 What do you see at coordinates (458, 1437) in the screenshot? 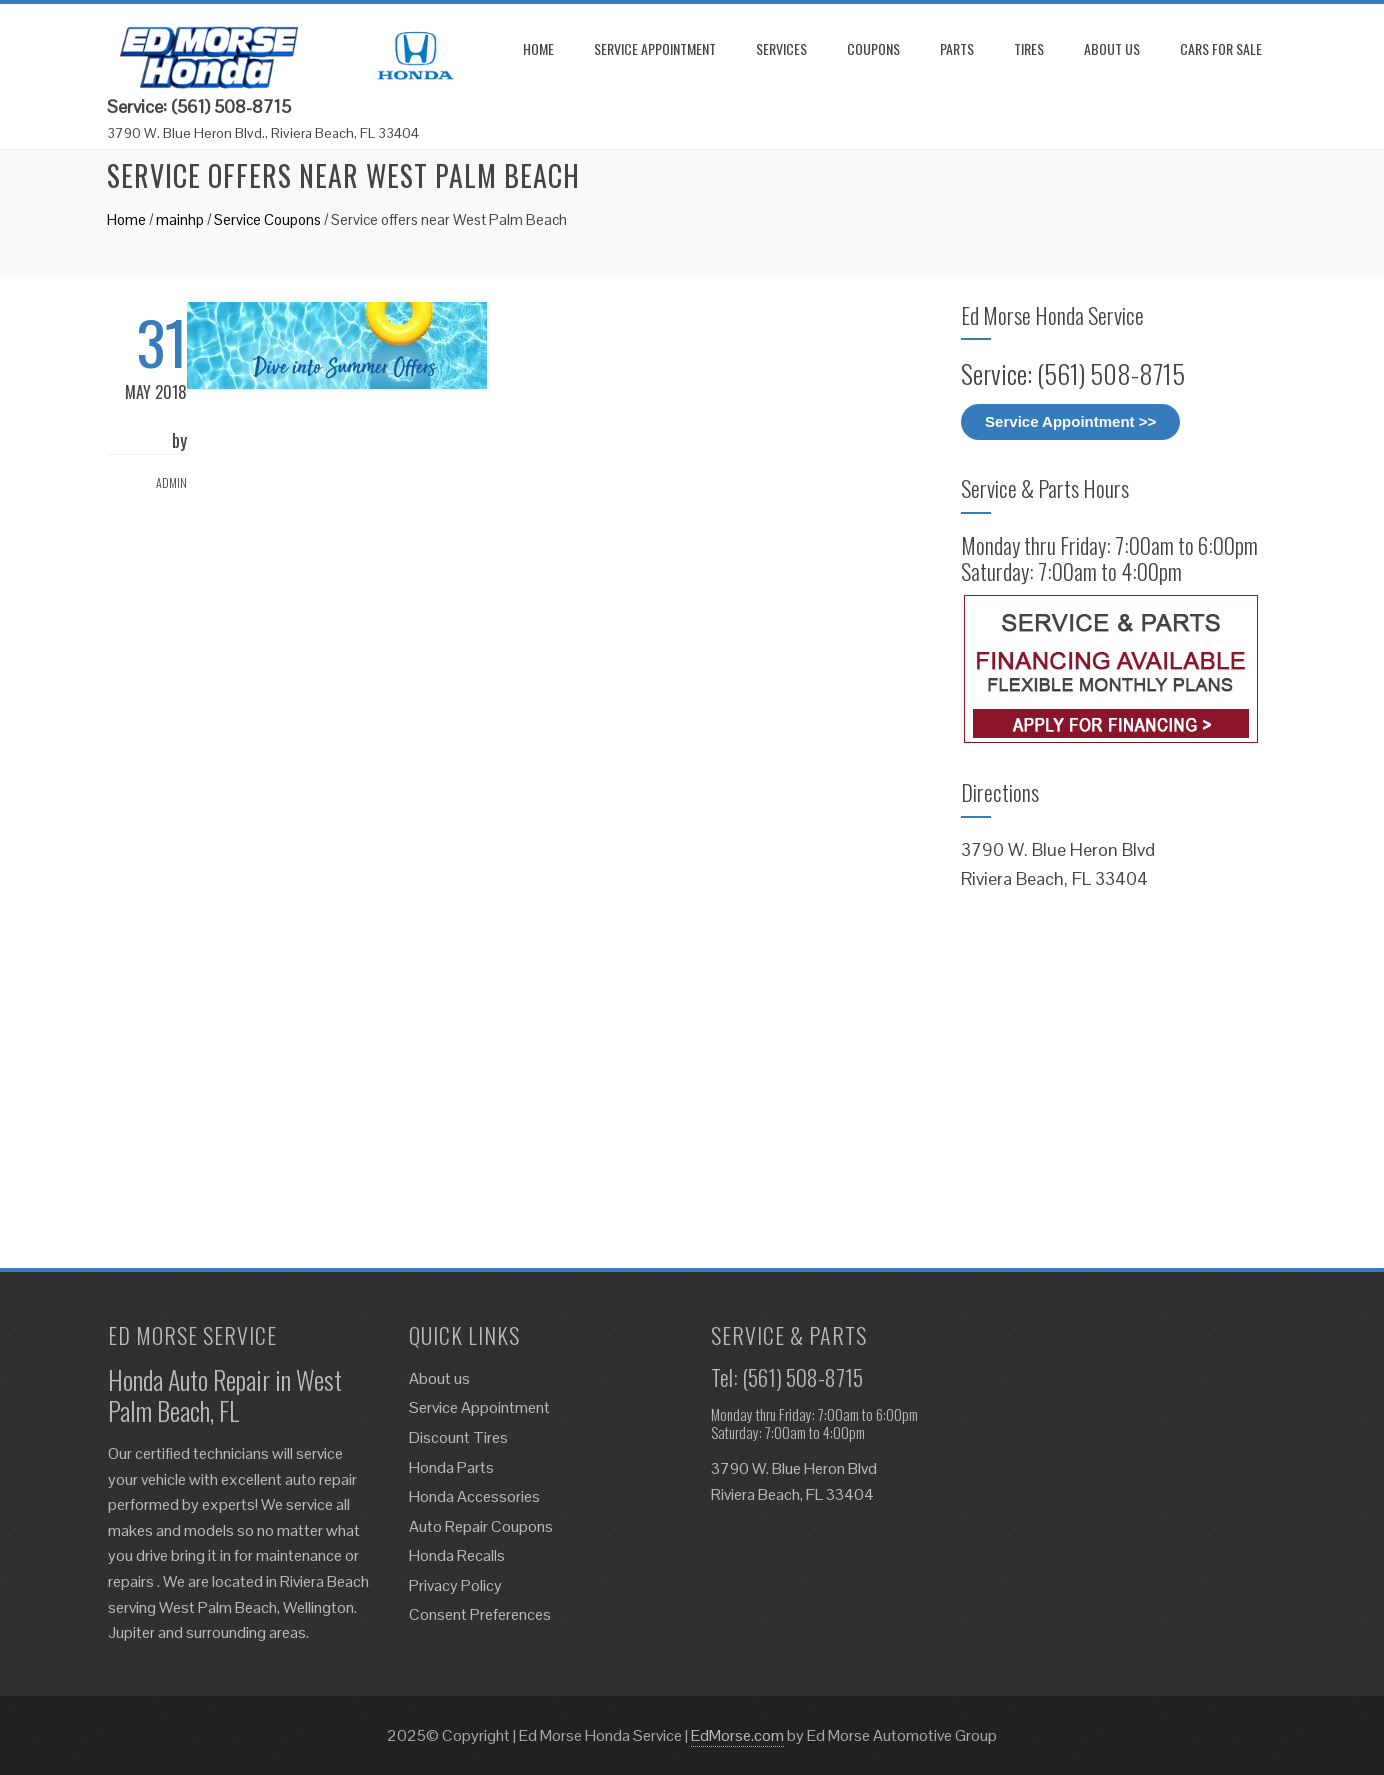
I see `Discount Tires` at bounding box center [458, 1437].